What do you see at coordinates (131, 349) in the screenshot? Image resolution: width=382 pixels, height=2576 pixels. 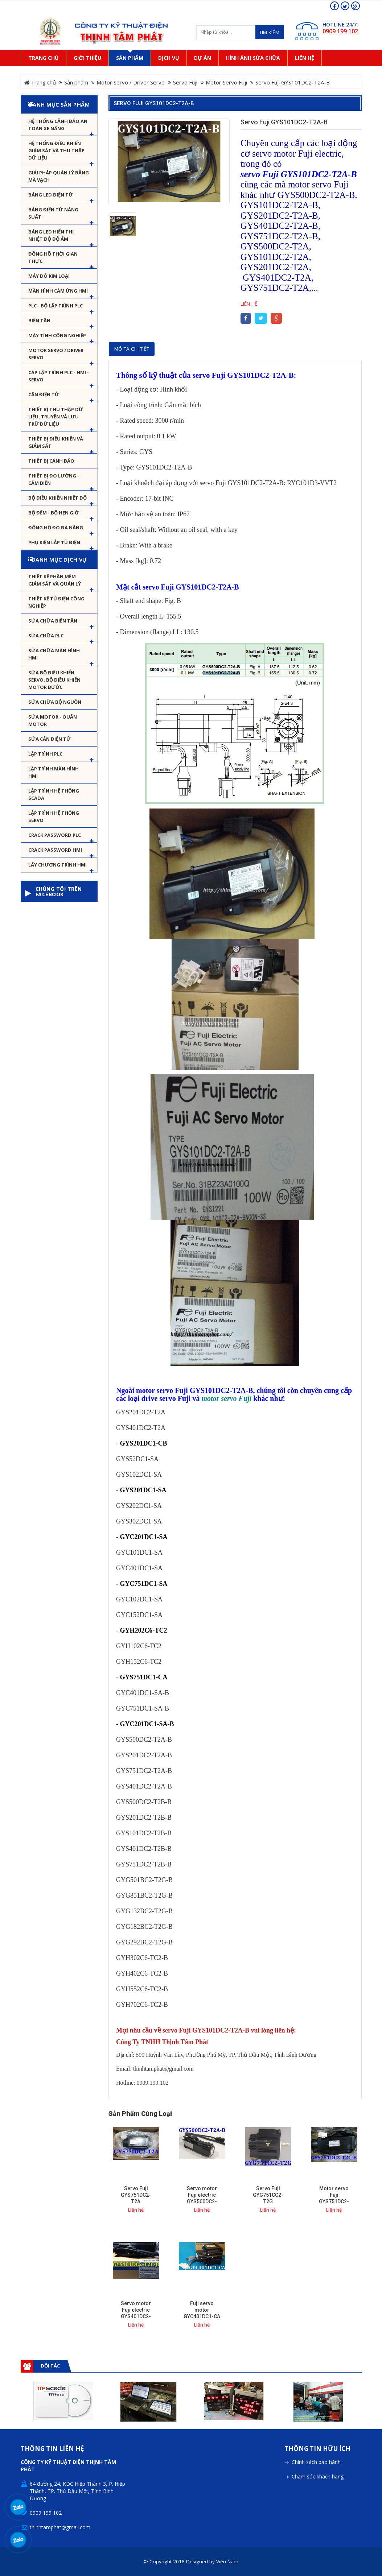 I see `Mô tả chi tiết [tab]` at bounding box center [131, 349].